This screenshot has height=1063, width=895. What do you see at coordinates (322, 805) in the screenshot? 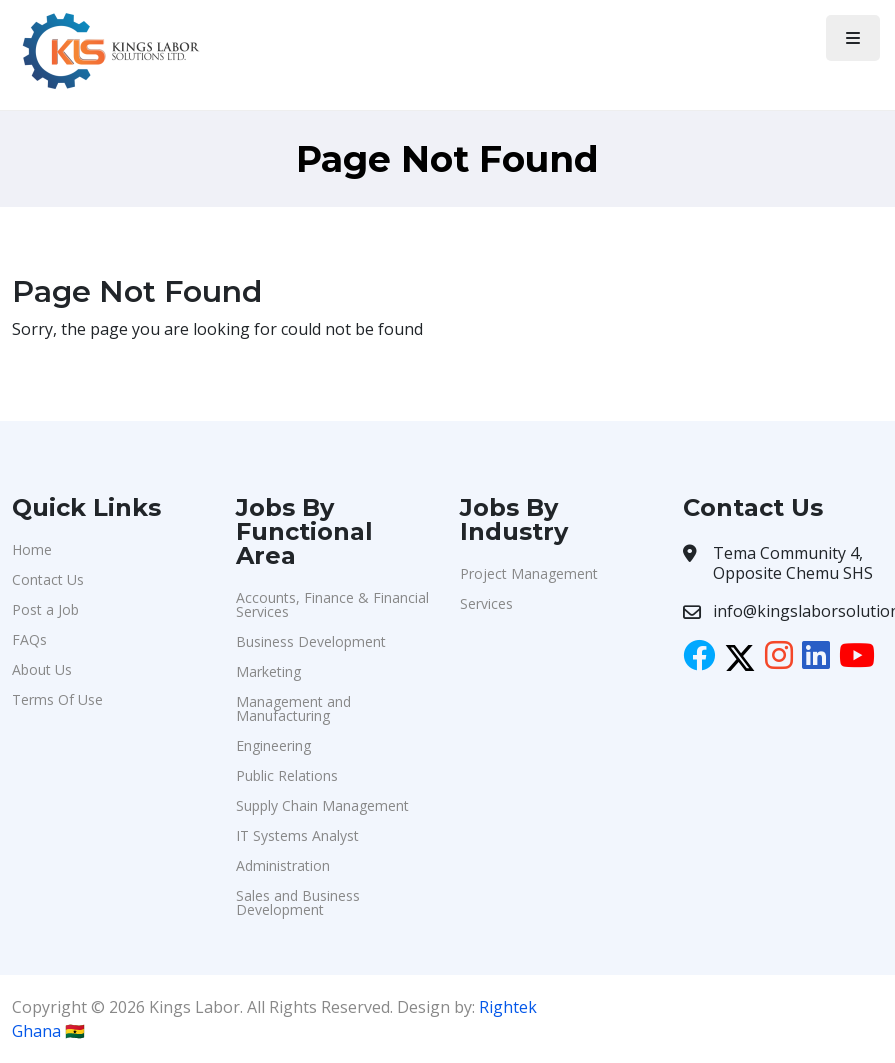
I see `Supply Chain Management` at bounding box center [322, 805].